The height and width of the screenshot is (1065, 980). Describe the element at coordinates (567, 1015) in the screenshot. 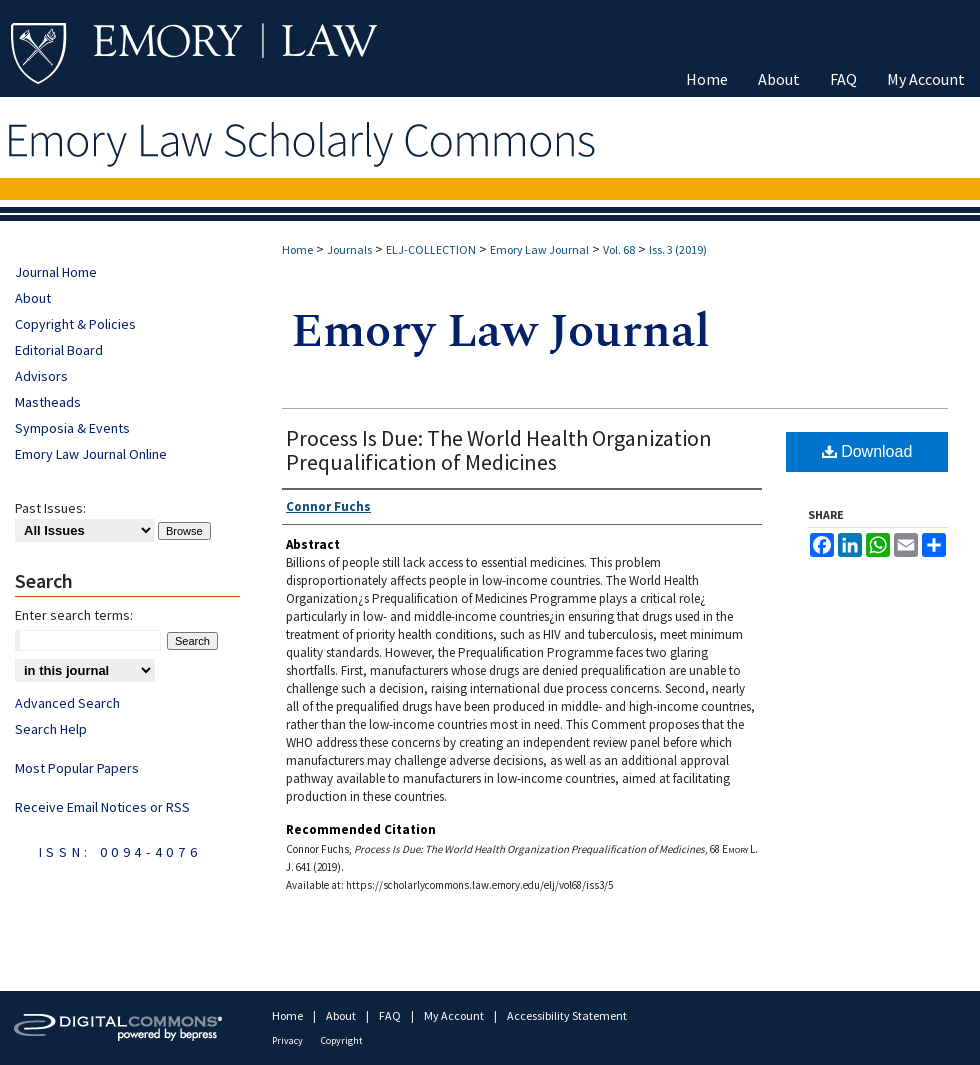

I see `Accessibility Statement` at that location.